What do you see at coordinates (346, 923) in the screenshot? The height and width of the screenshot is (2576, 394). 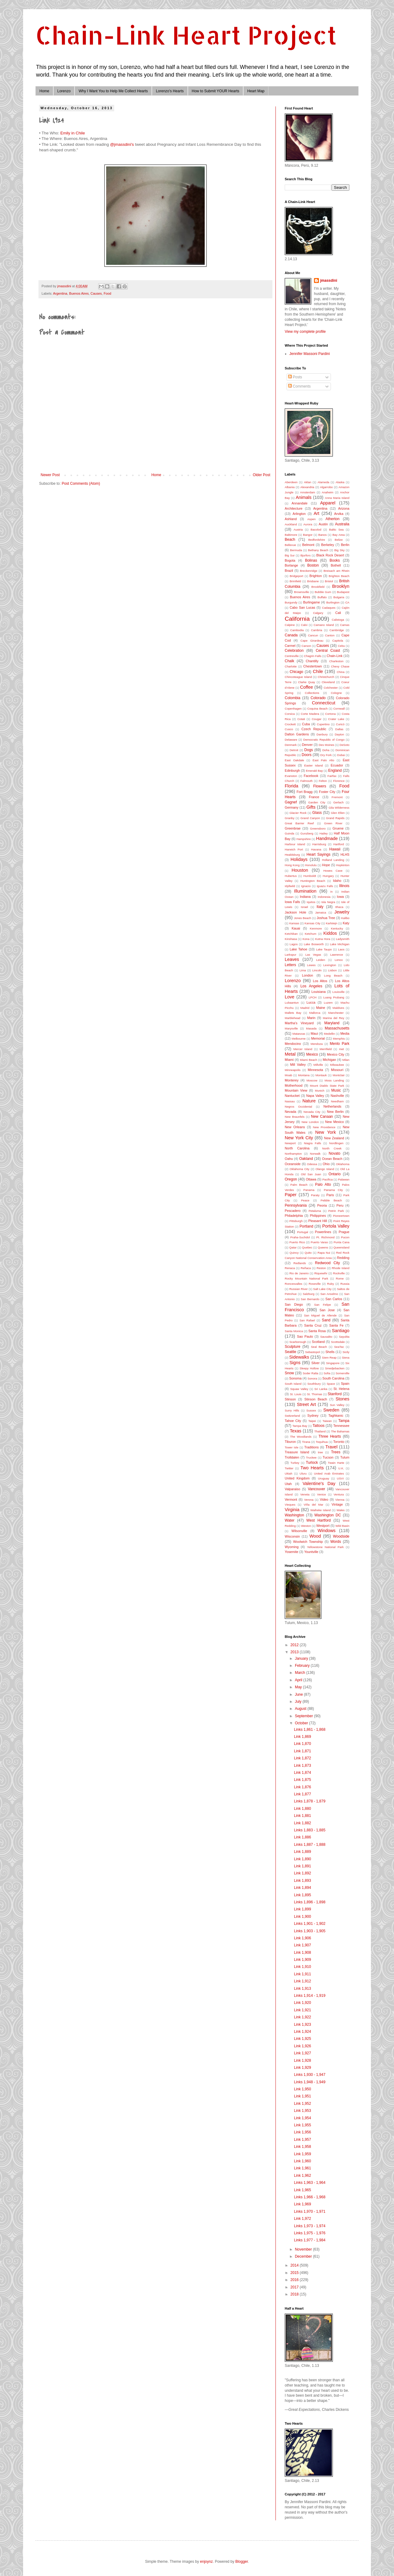 I see `Katy` at bounding box center [346, 923].